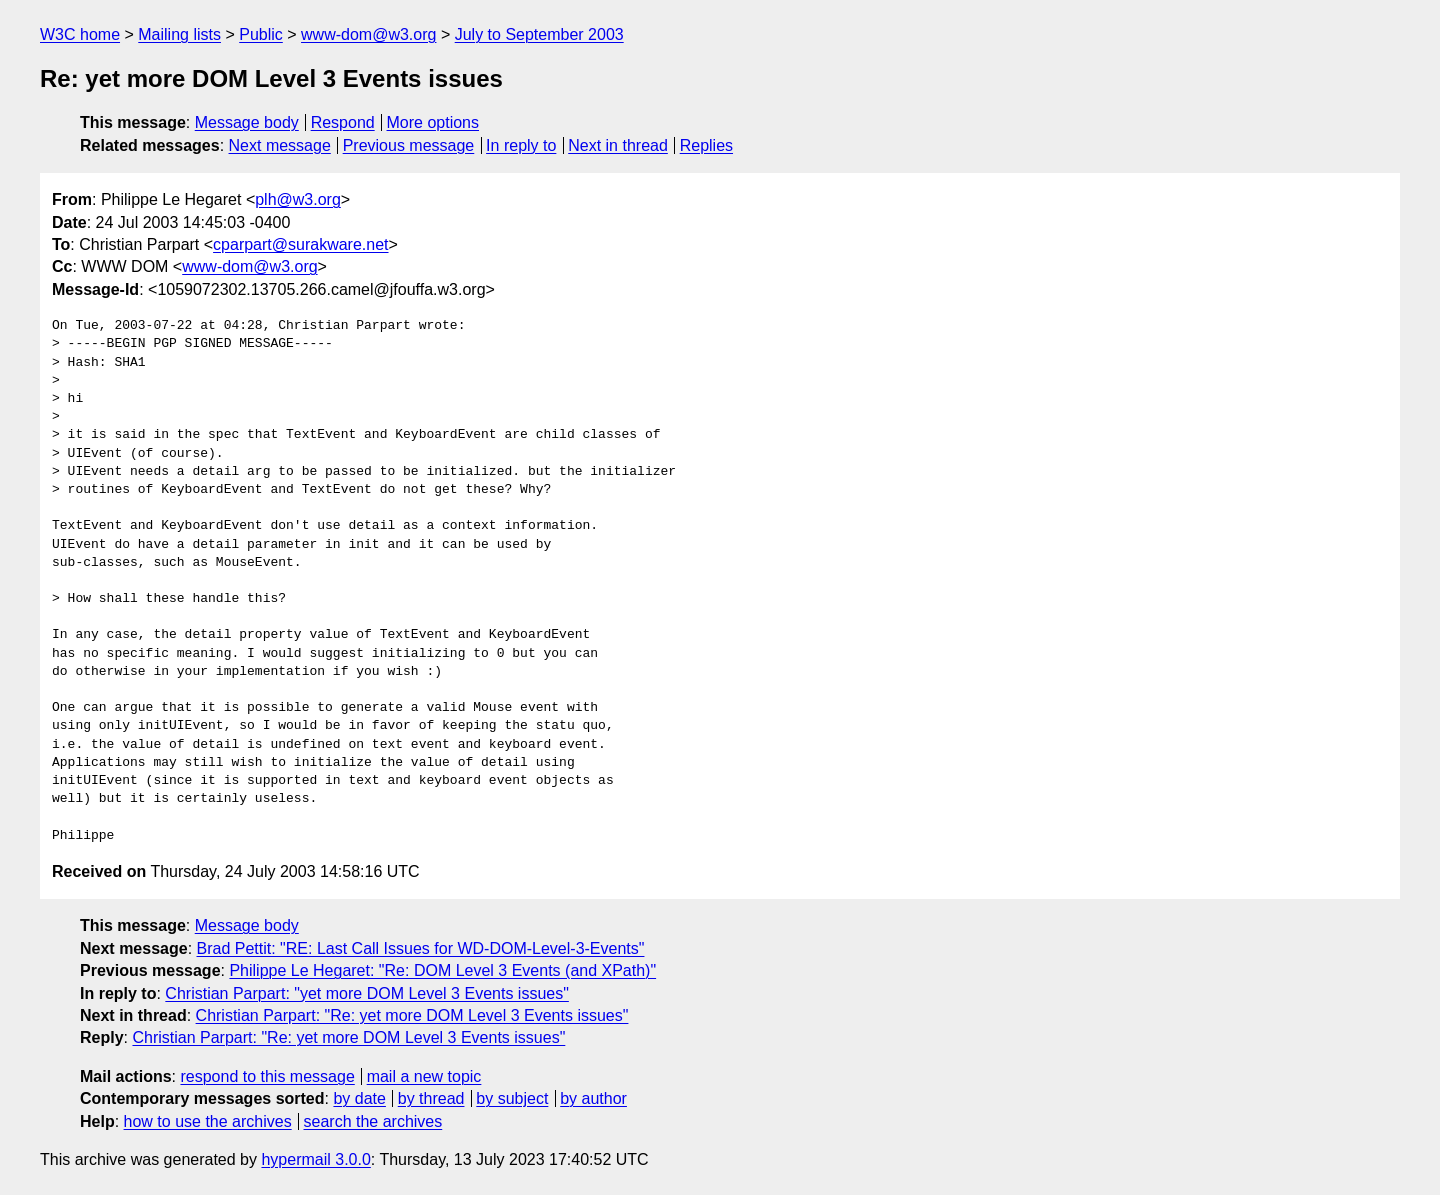 Image resolution: width=1440 pixels, height=1195 pixels. I want to click on www-dom@w3.org, so click(368, 34).